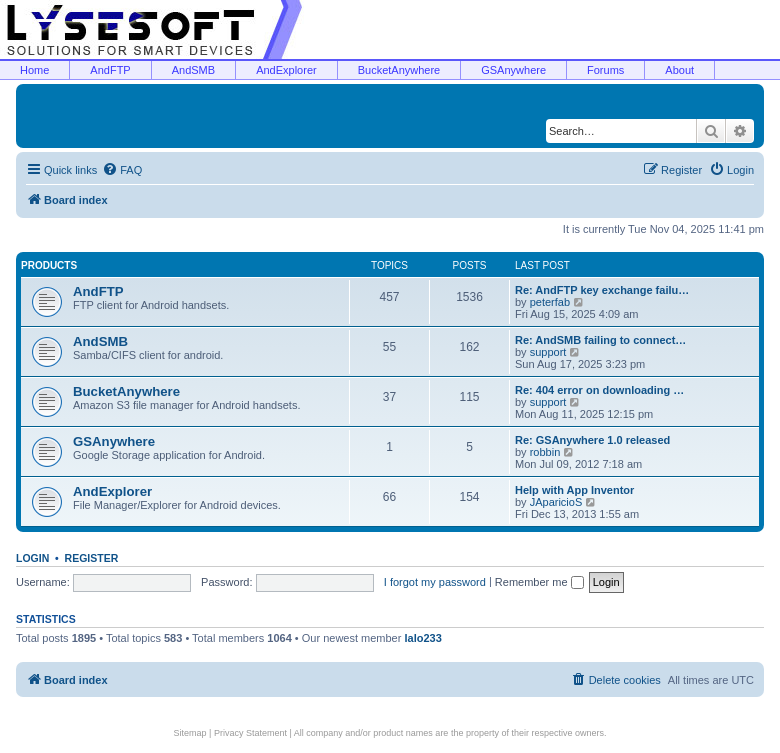  I want to click on I forgot my password, so click(435, 582).